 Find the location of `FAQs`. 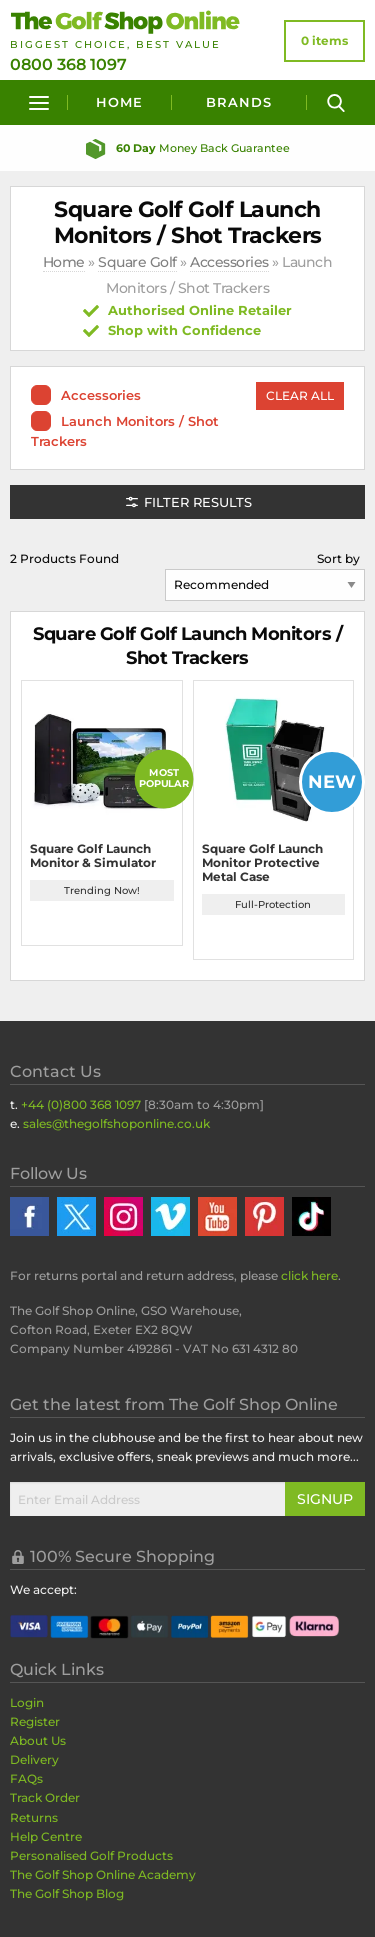

FAQs is located at coordinates (26, 1778).